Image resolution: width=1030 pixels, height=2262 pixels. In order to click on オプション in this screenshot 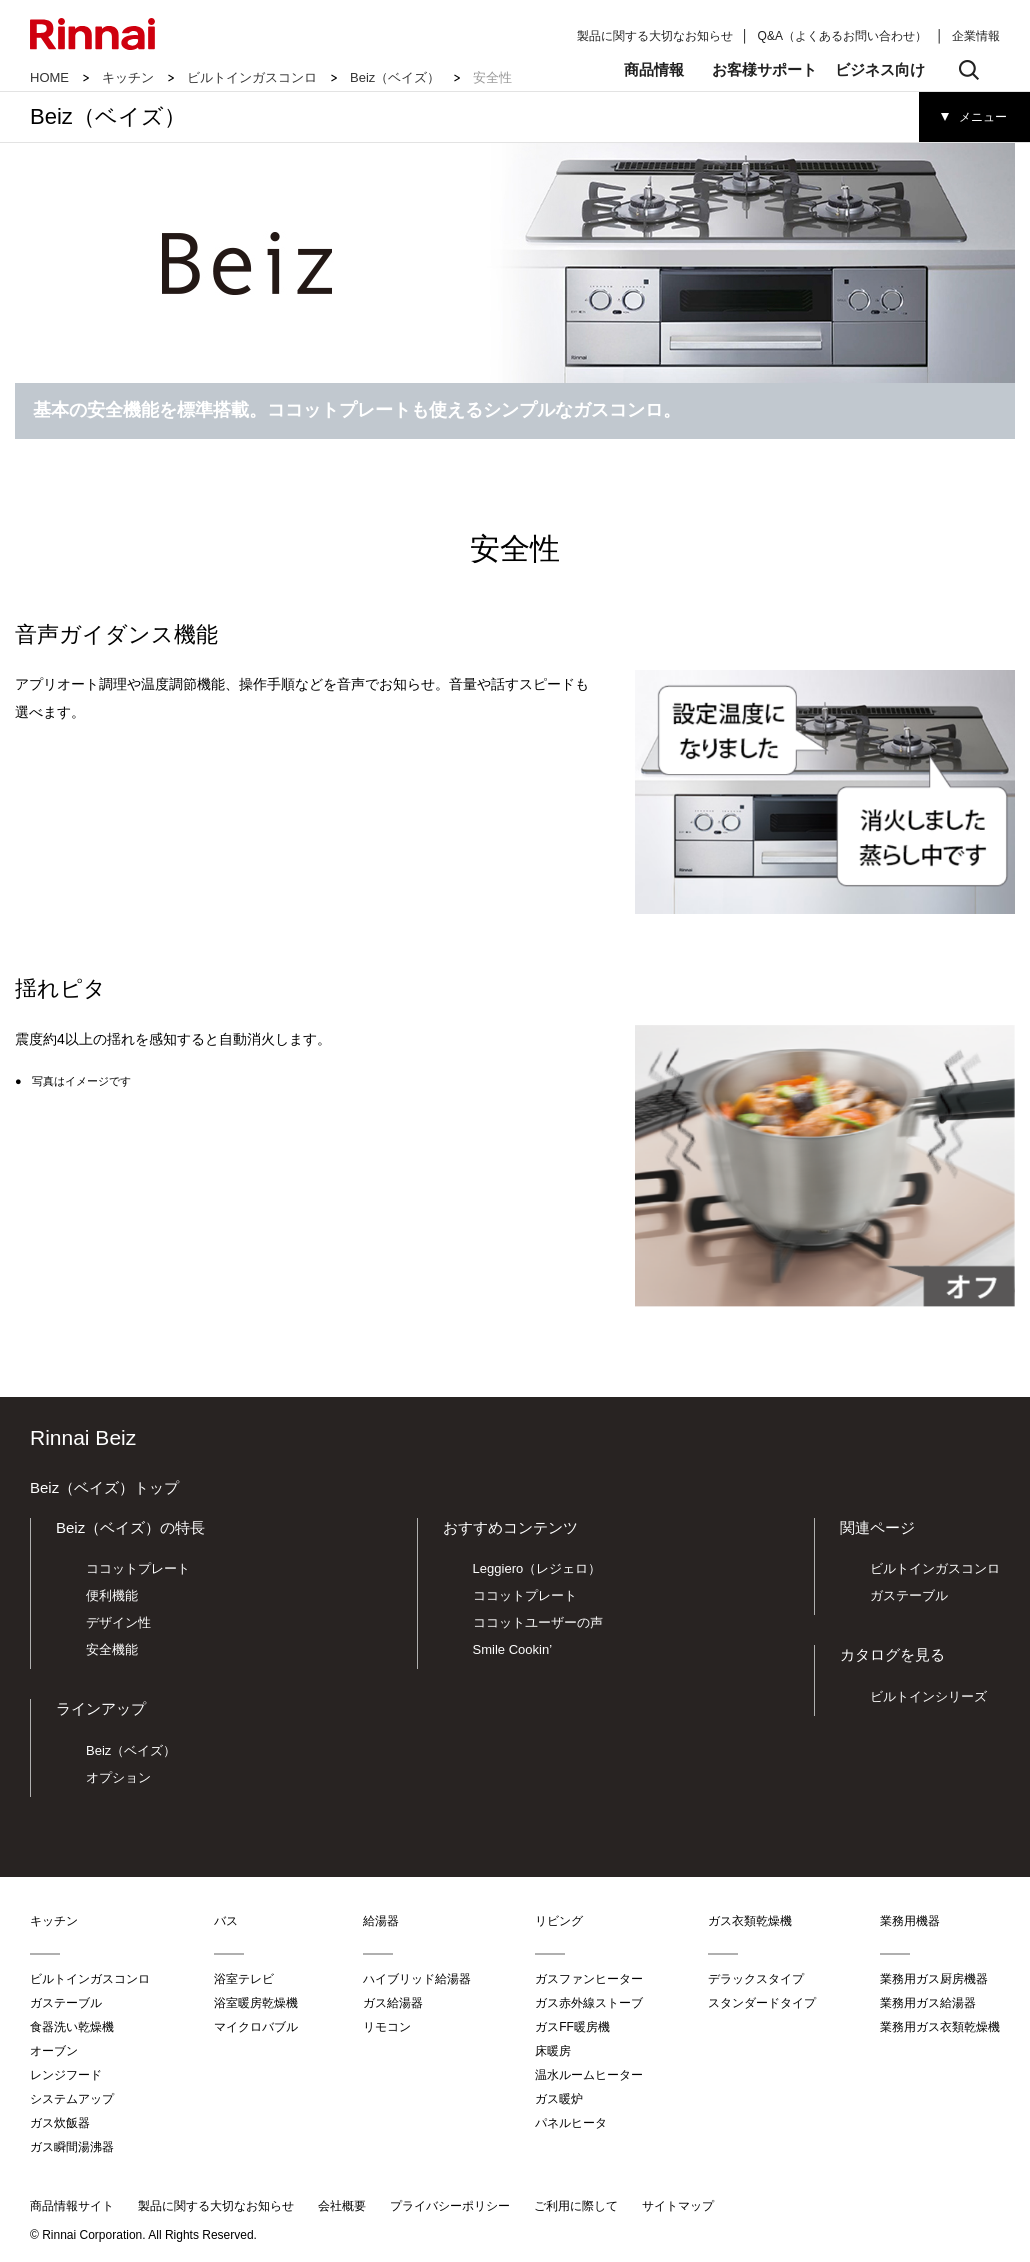, I will do `click(118, 1777)`.